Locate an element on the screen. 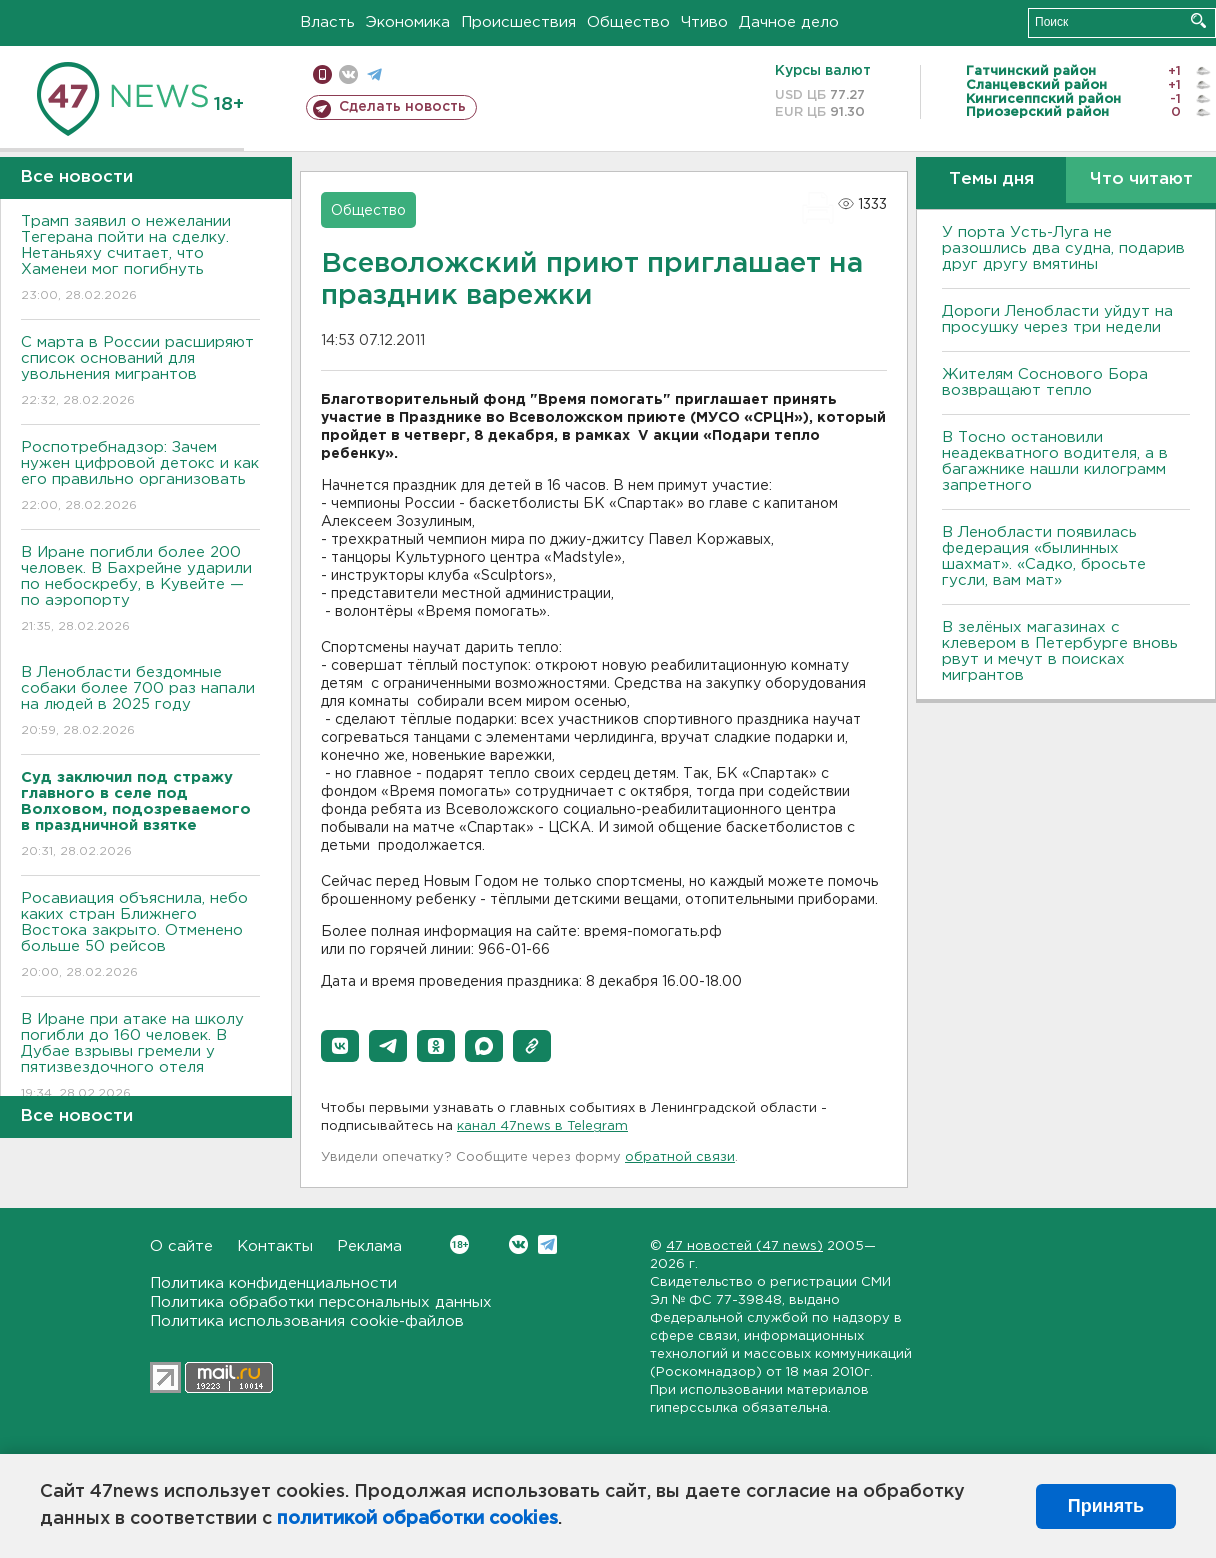 This screenshot has height=1558, width=1216. Дачное дело is located at coordinates (789, 22).